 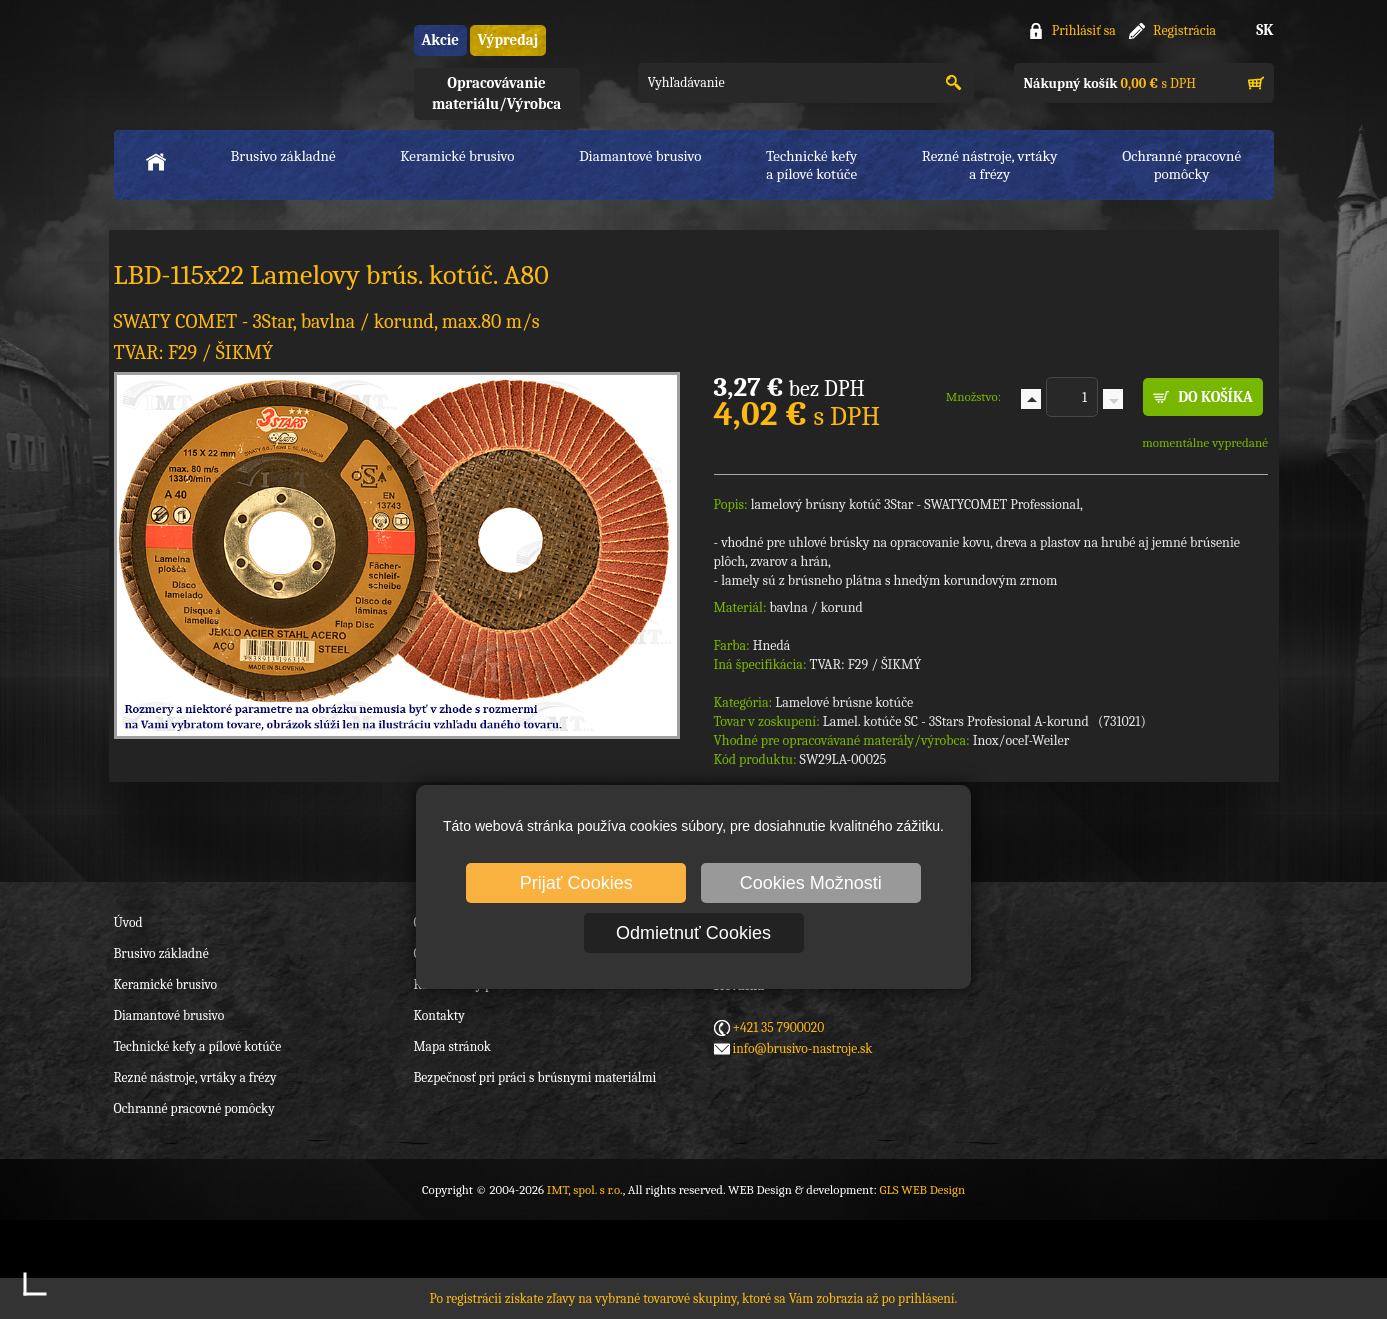 I want to click on Technické kefy a pílové kotúče, so click(x=198, y=1046).